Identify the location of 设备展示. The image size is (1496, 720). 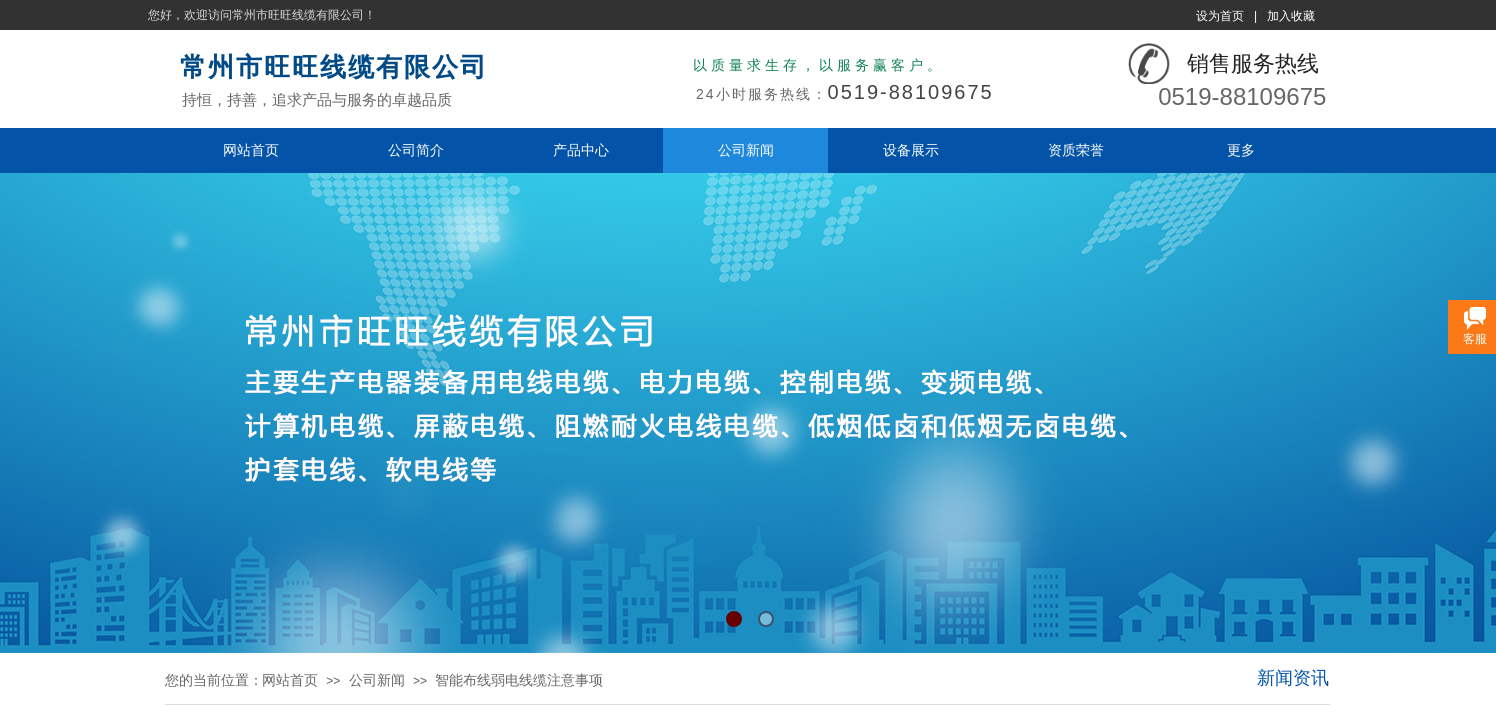
(911, 150).